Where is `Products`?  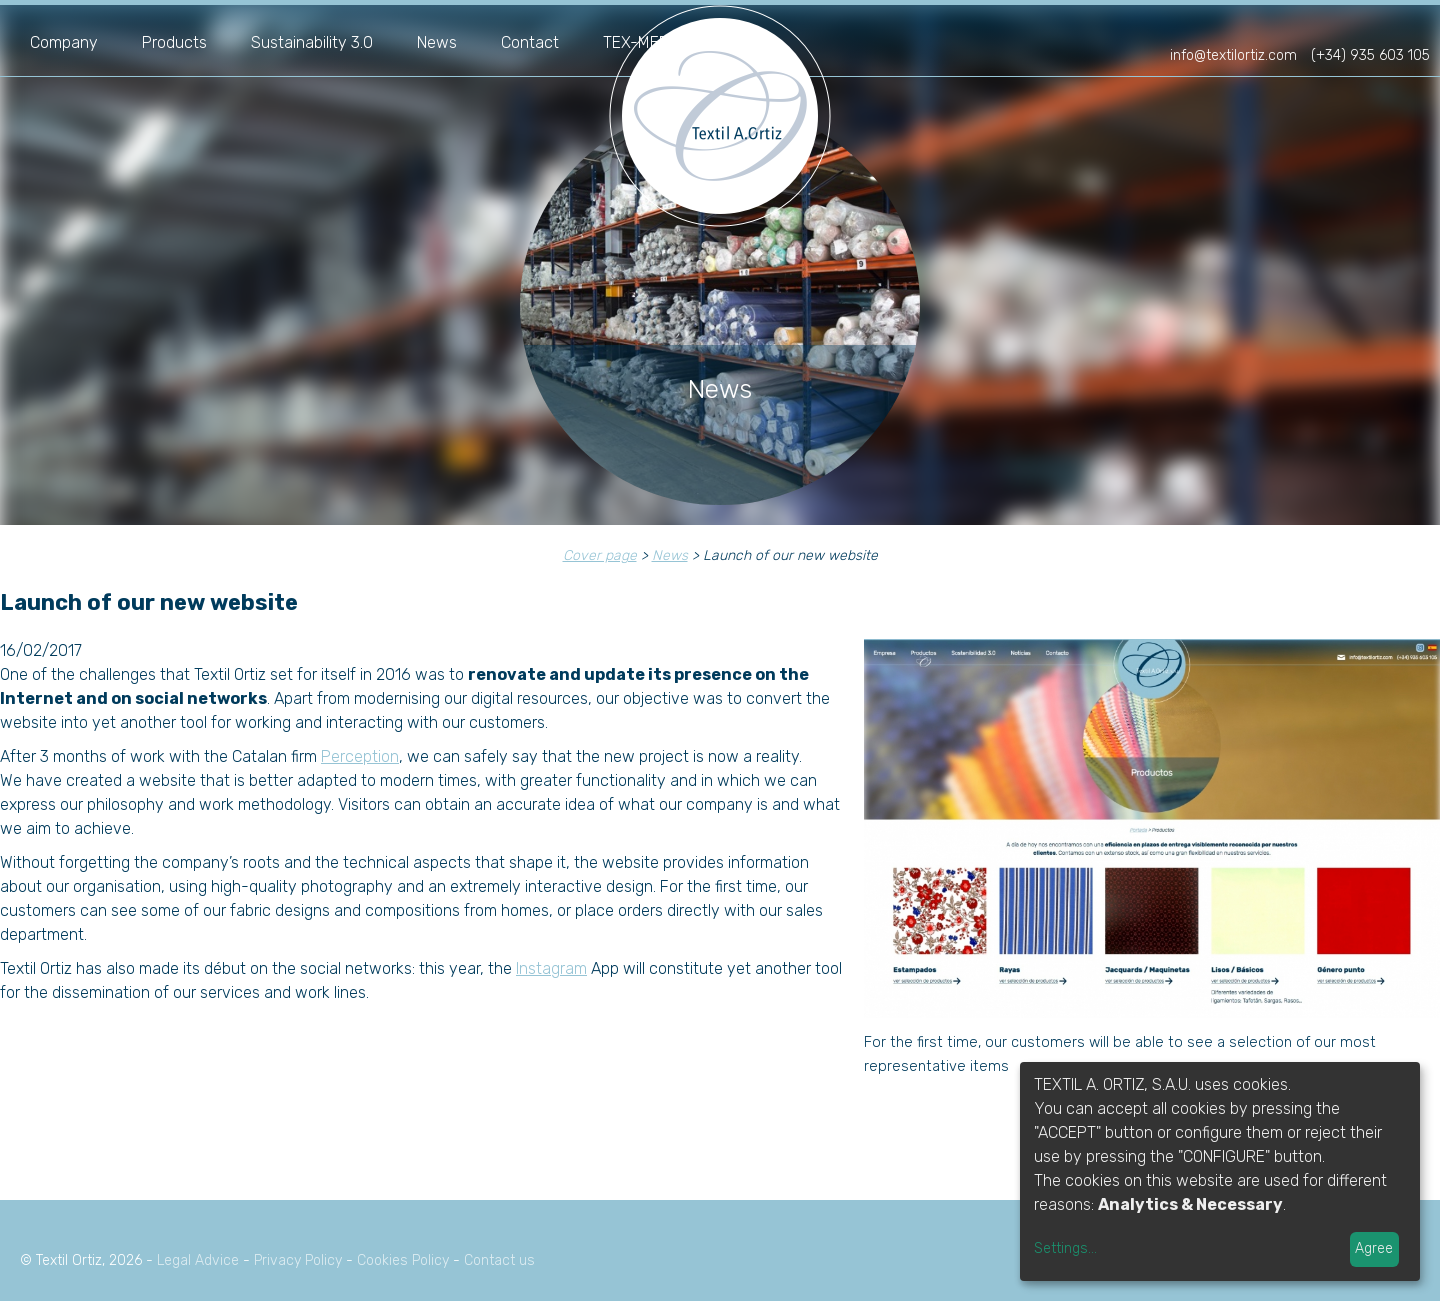
Products is located at coordinates (174, 42).